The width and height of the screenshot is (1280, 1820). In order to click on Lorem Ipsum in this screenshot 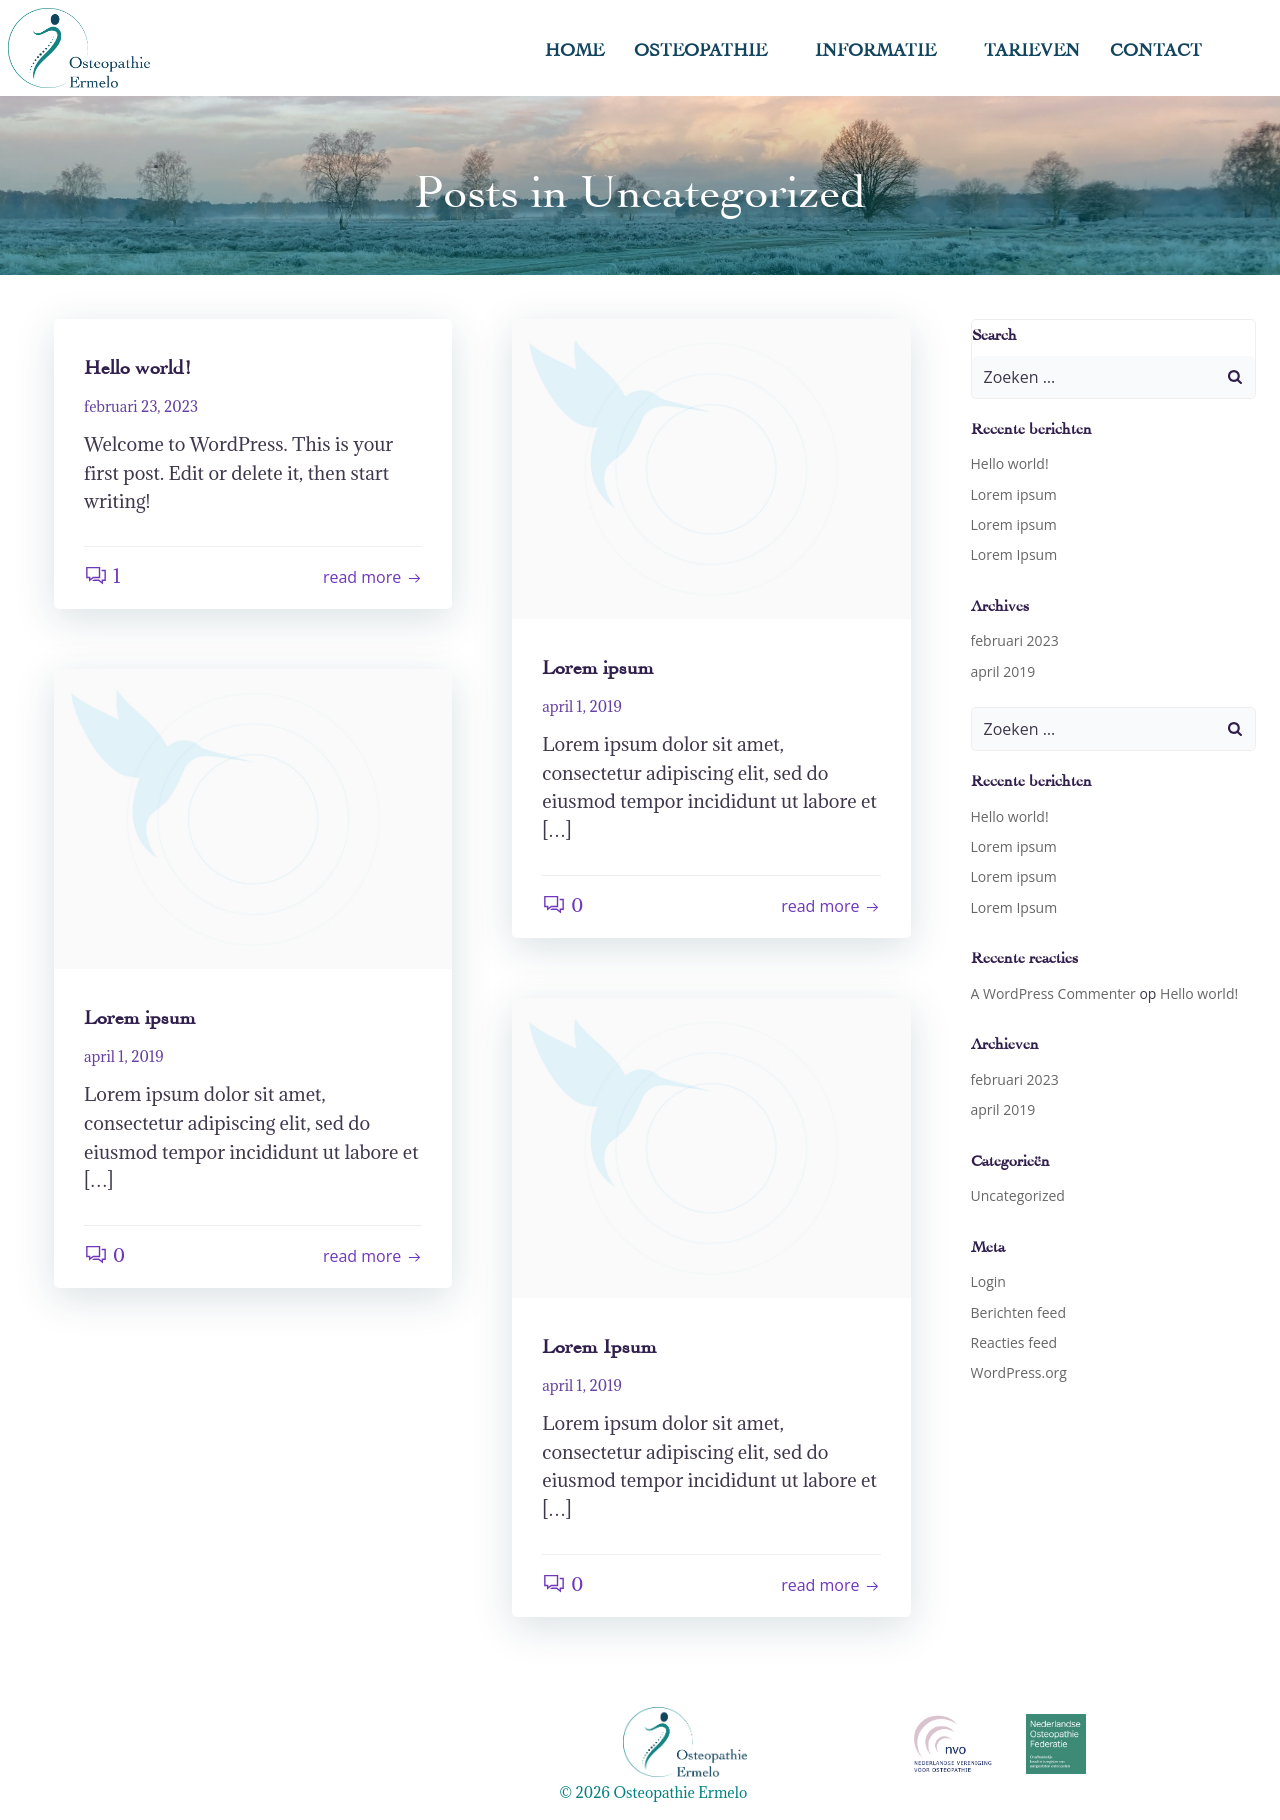, I will do `click(1014, 554)`.